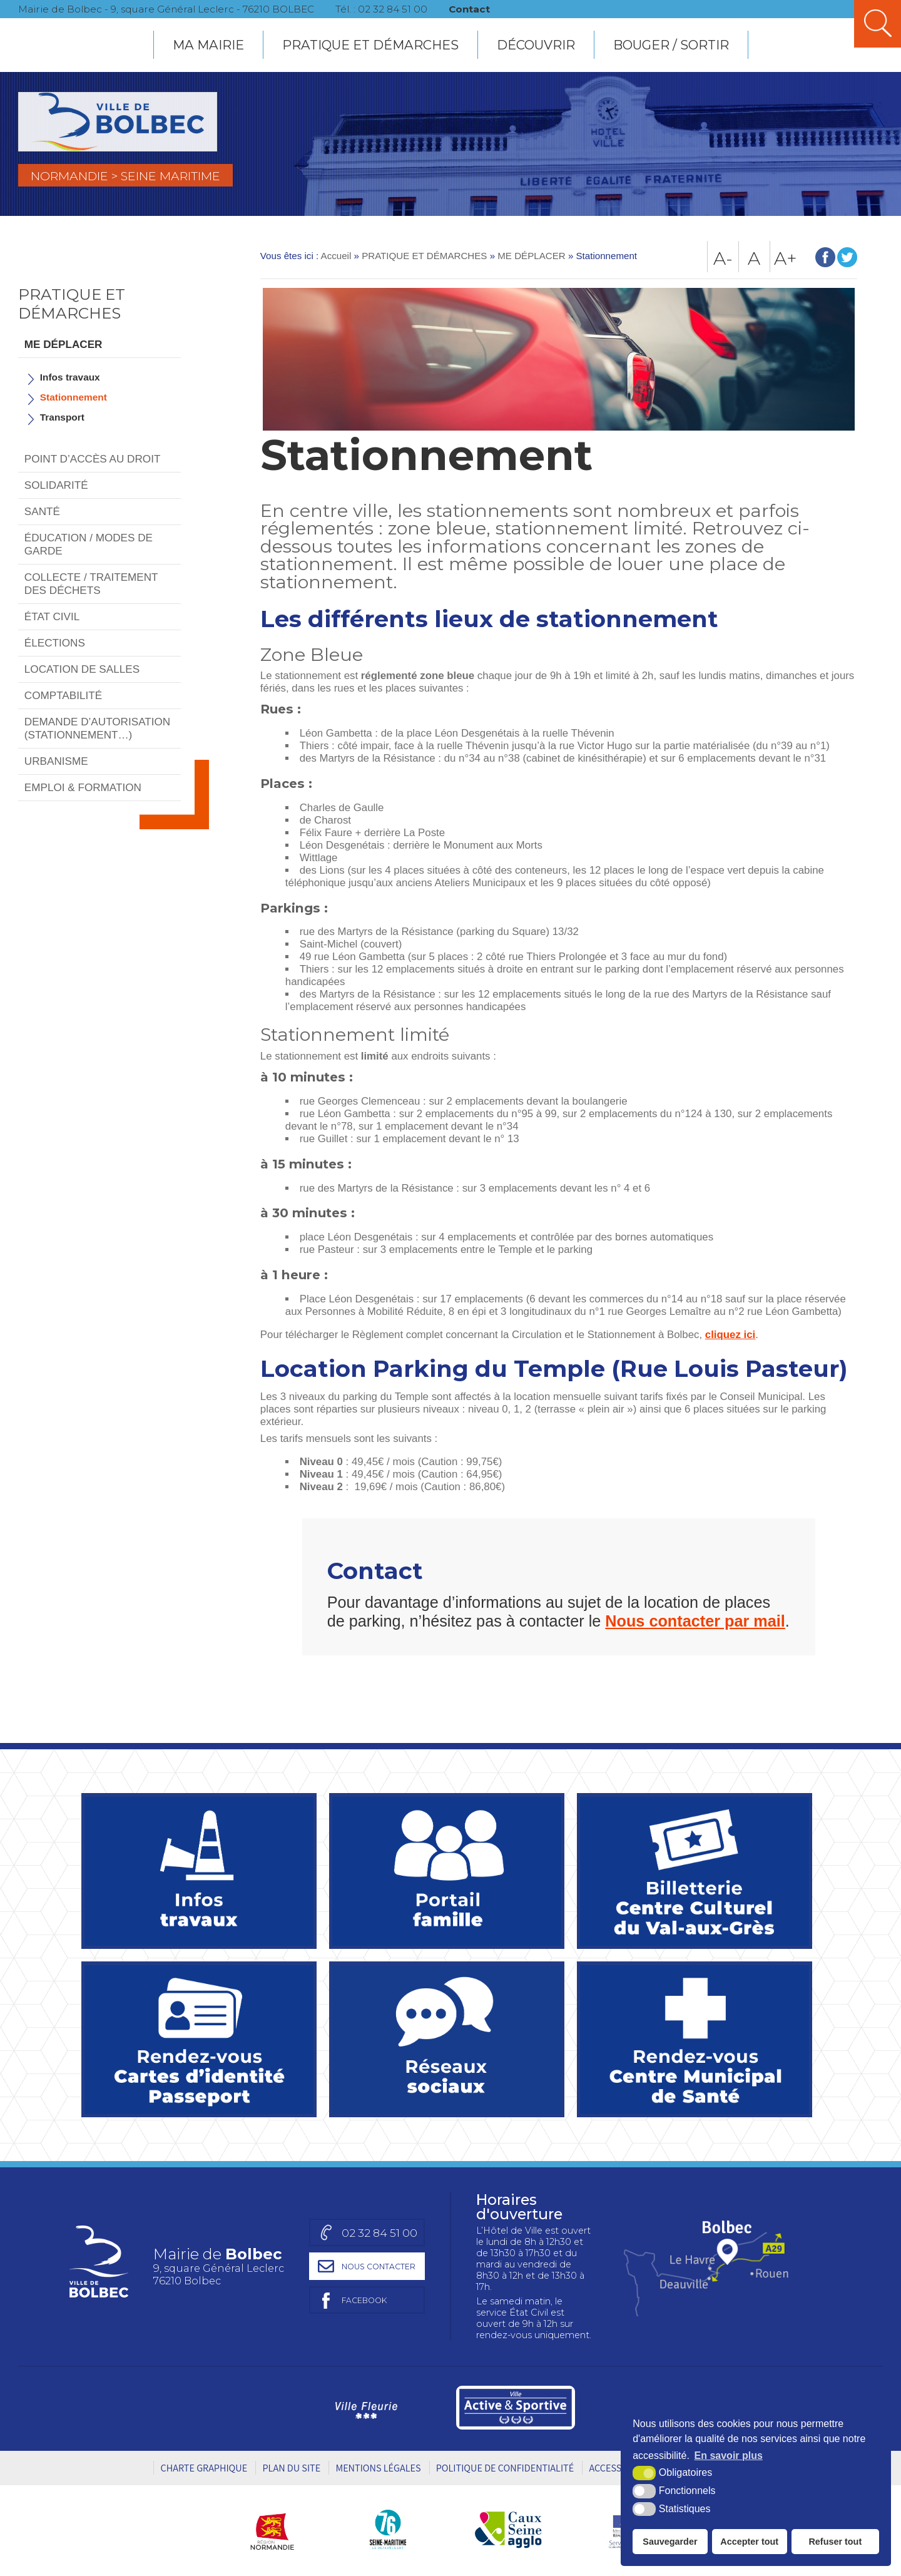 This screenshot has width=901, height=2576. What do you see at coordinates (473, 9) in the screenshot?
I see `Contact` at bounding box center [473, 9].